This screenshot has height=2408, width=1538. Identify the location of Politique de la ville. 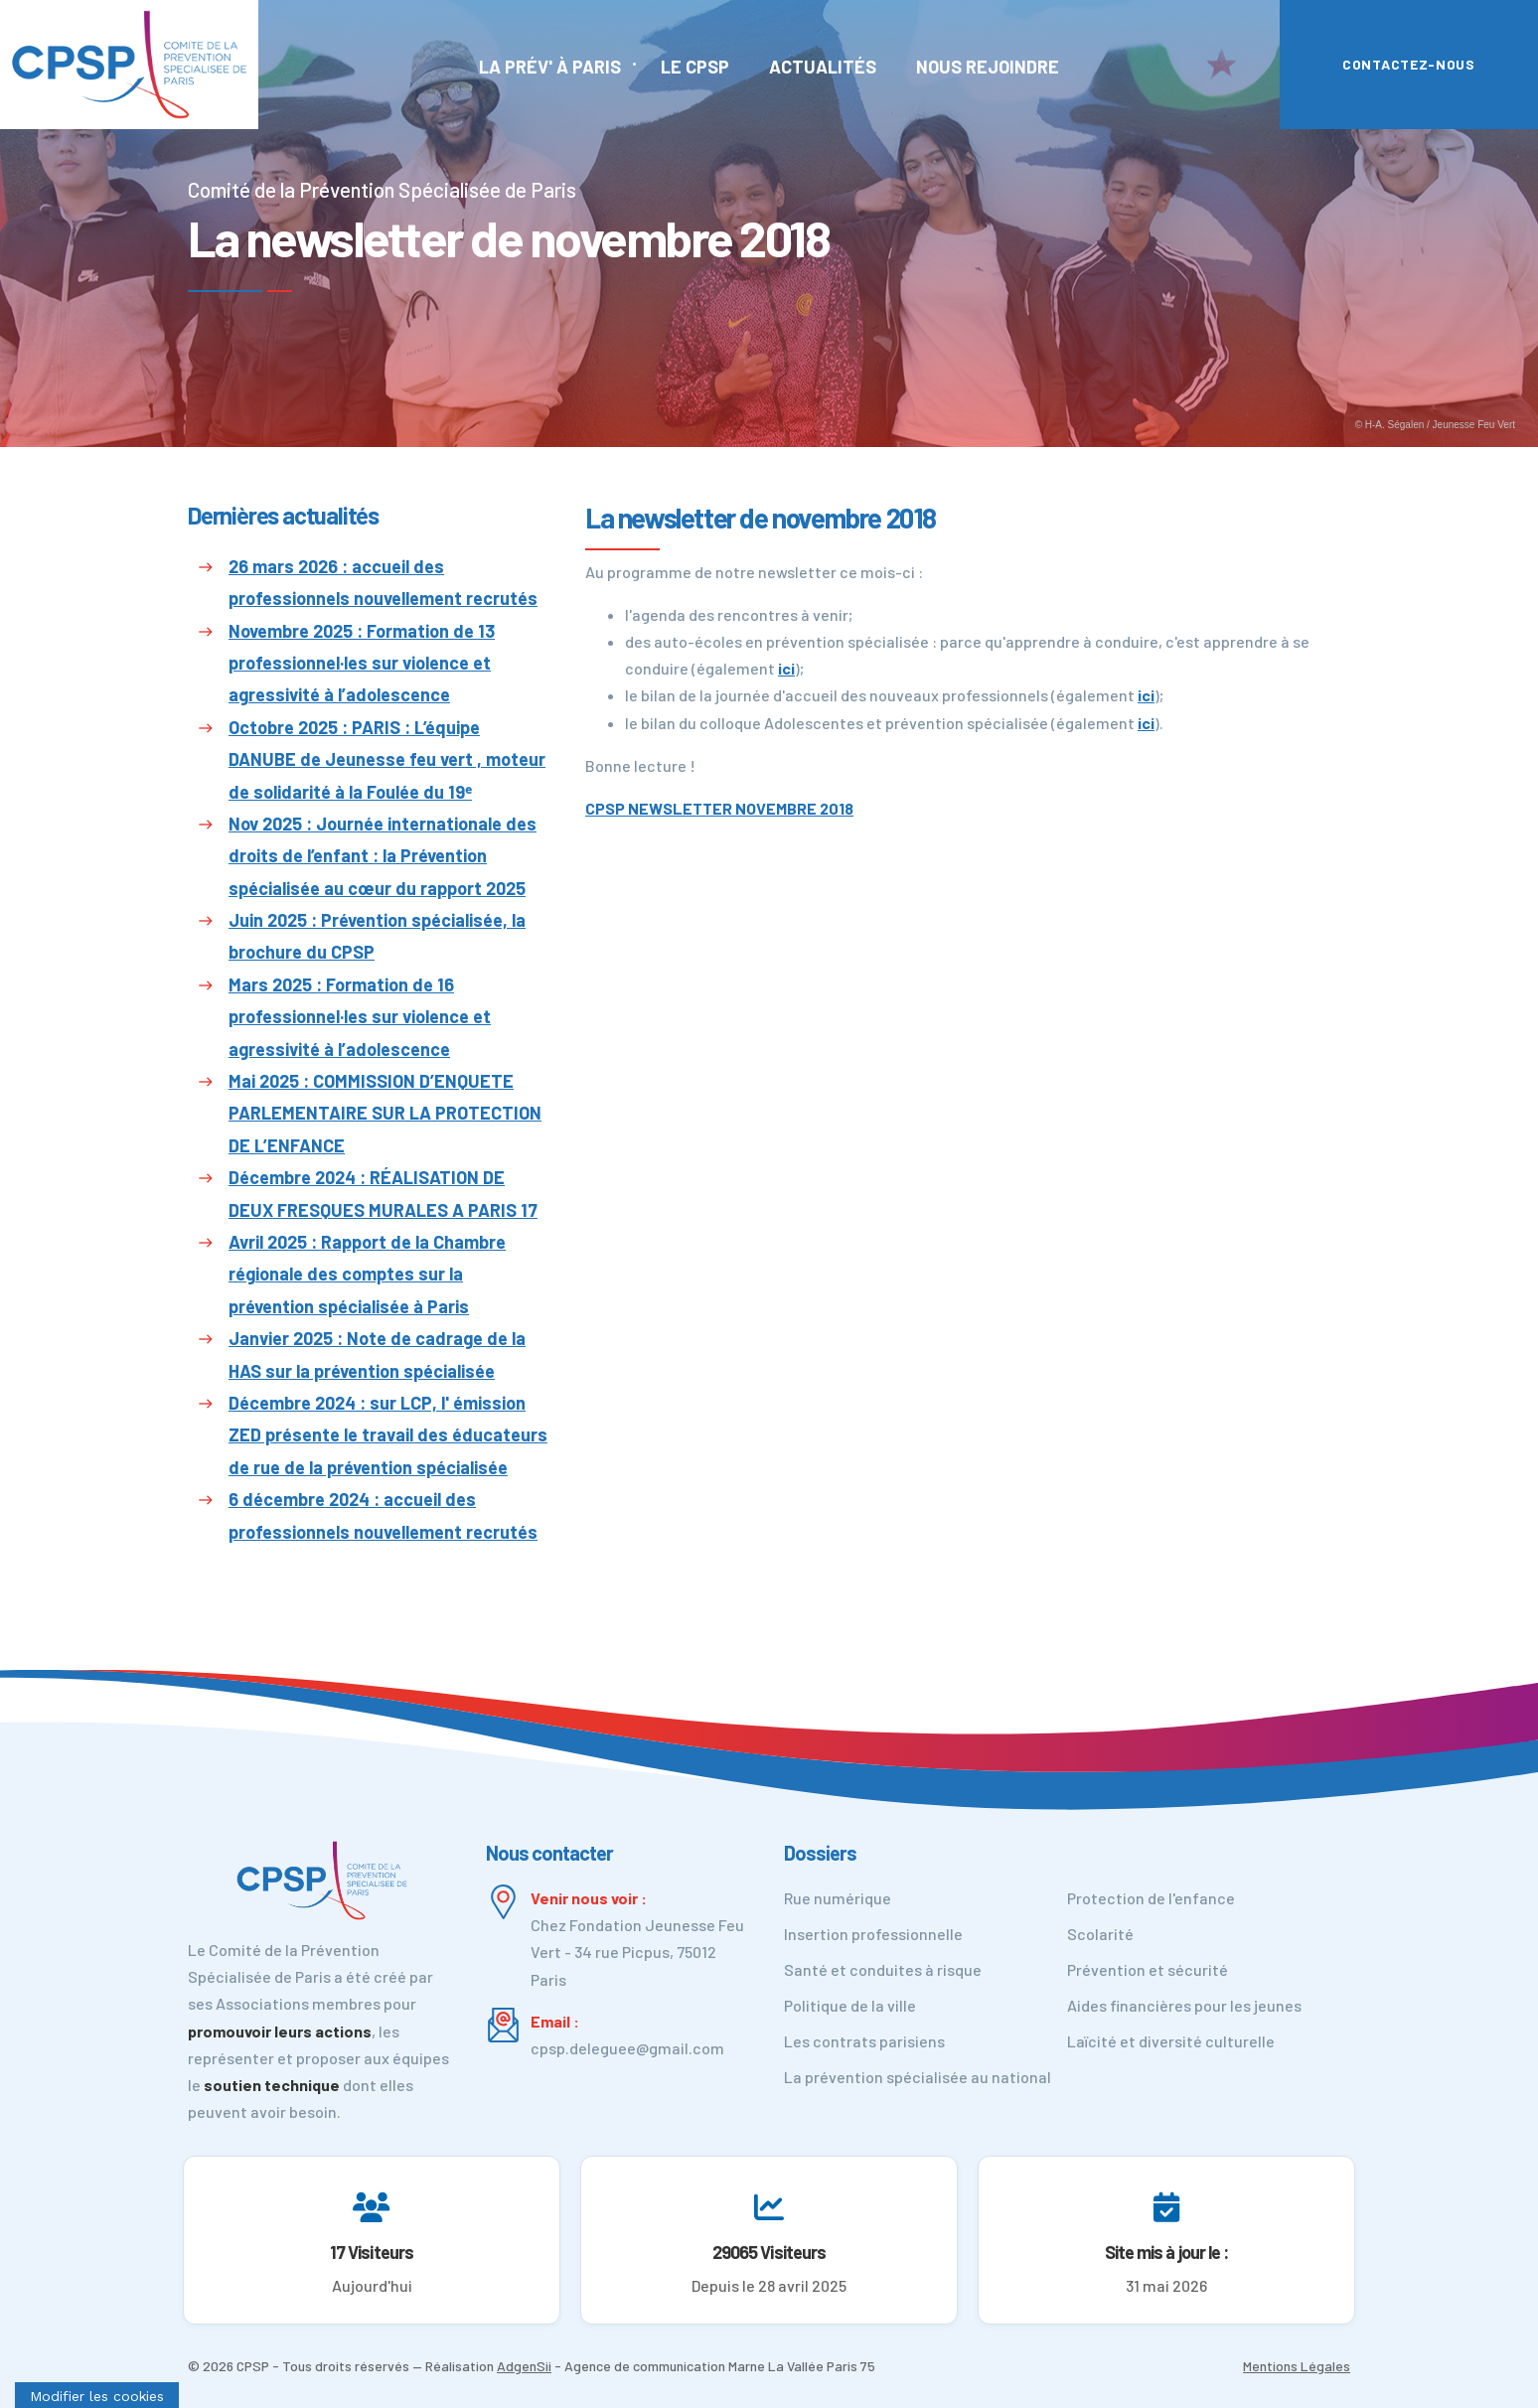
(850, 2005).